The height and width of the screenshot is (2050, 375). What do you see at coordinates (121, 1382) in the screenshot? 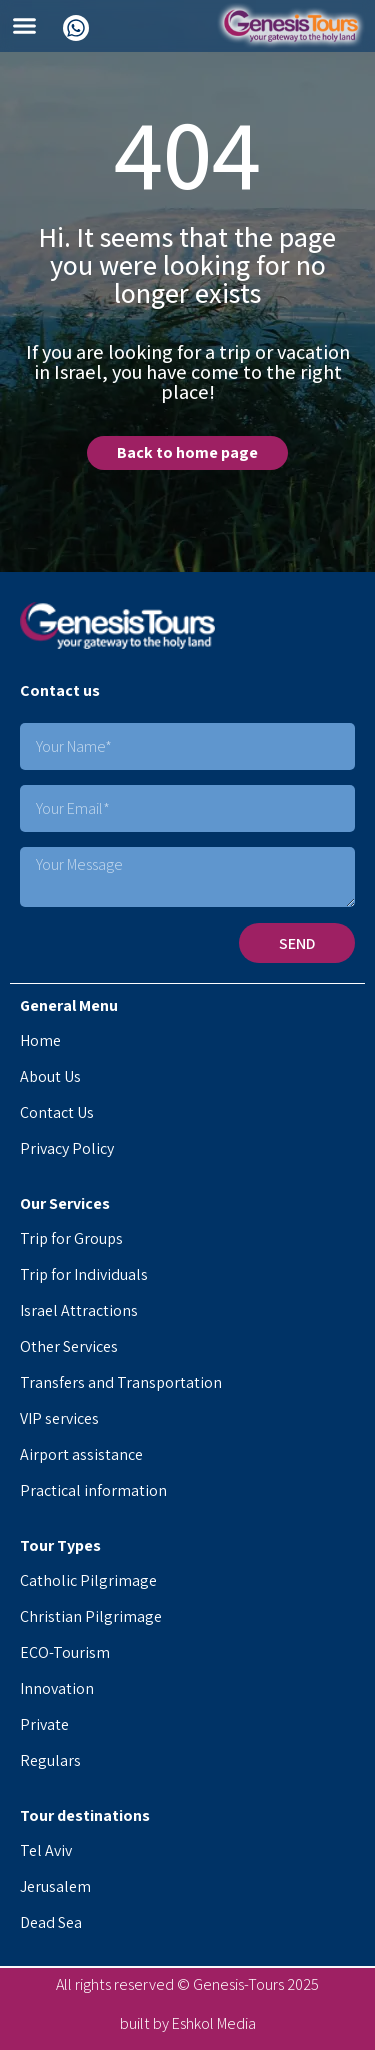
I see `Transfers and Transportation` at bounding box center [121, 1382].